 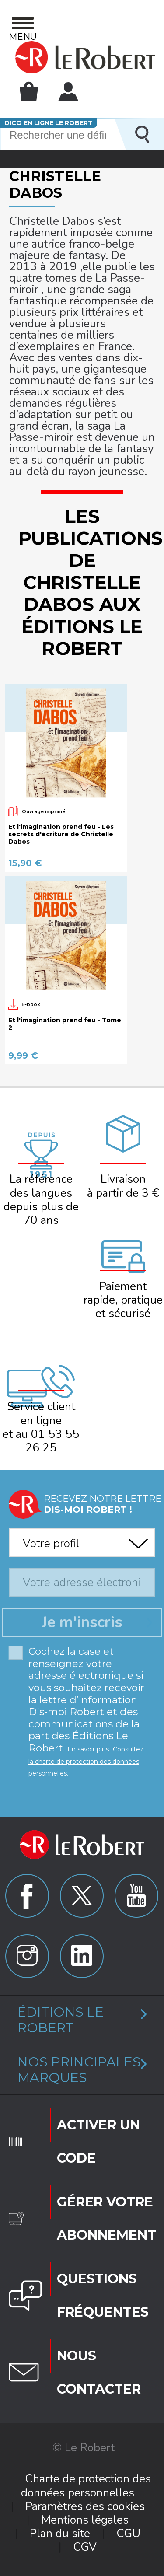 I want to click on Dico en ligne Le Robert, so click(x=48, y=123).